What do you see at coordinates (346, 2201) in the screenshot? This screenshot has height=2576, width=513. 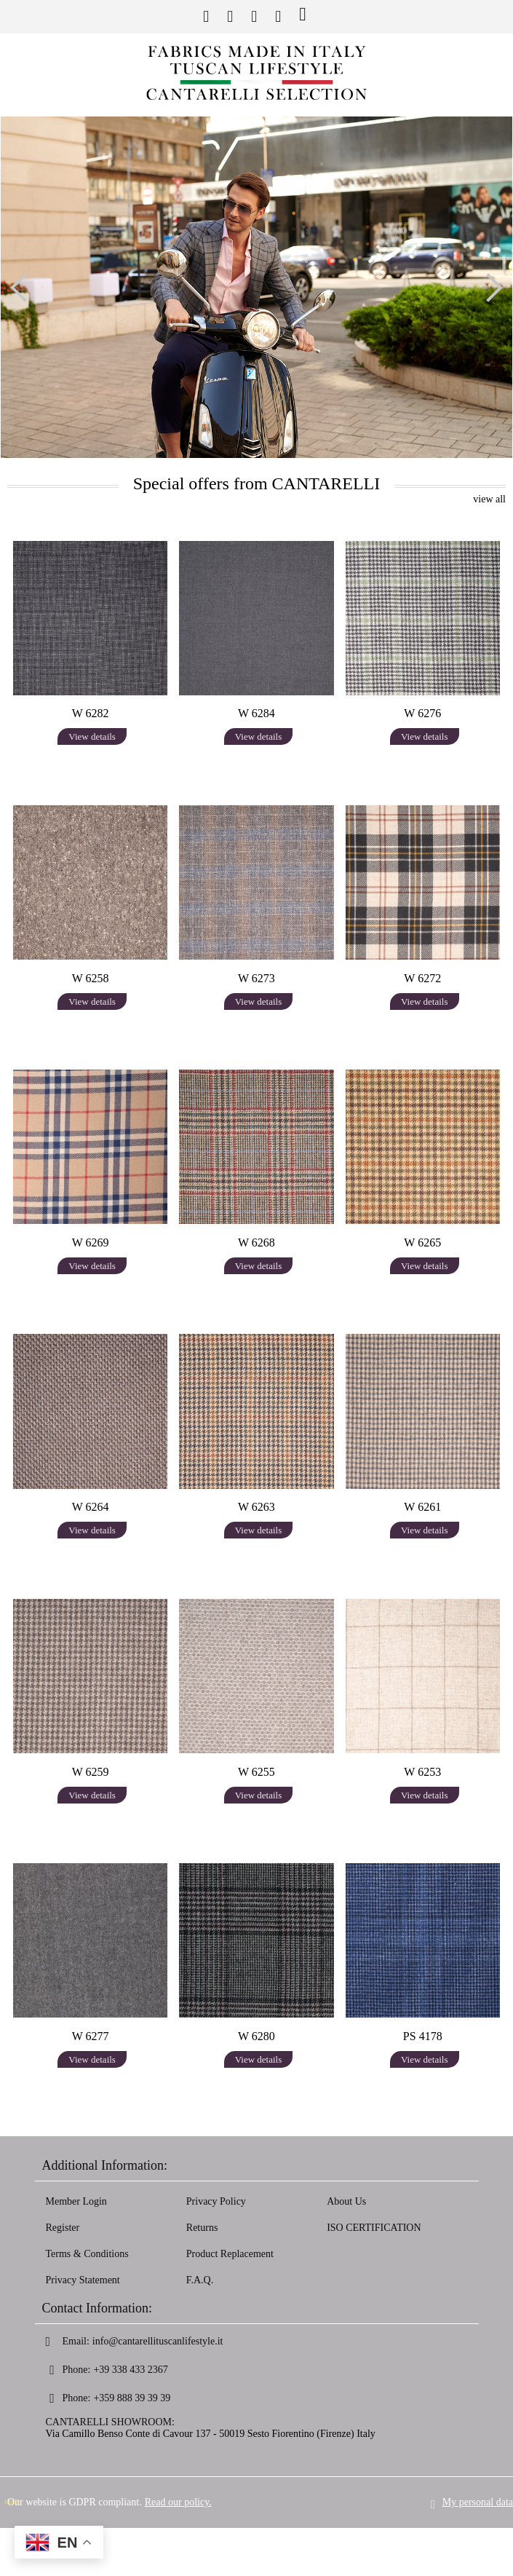 I see `About Us` at bounding box center [346, 2201].